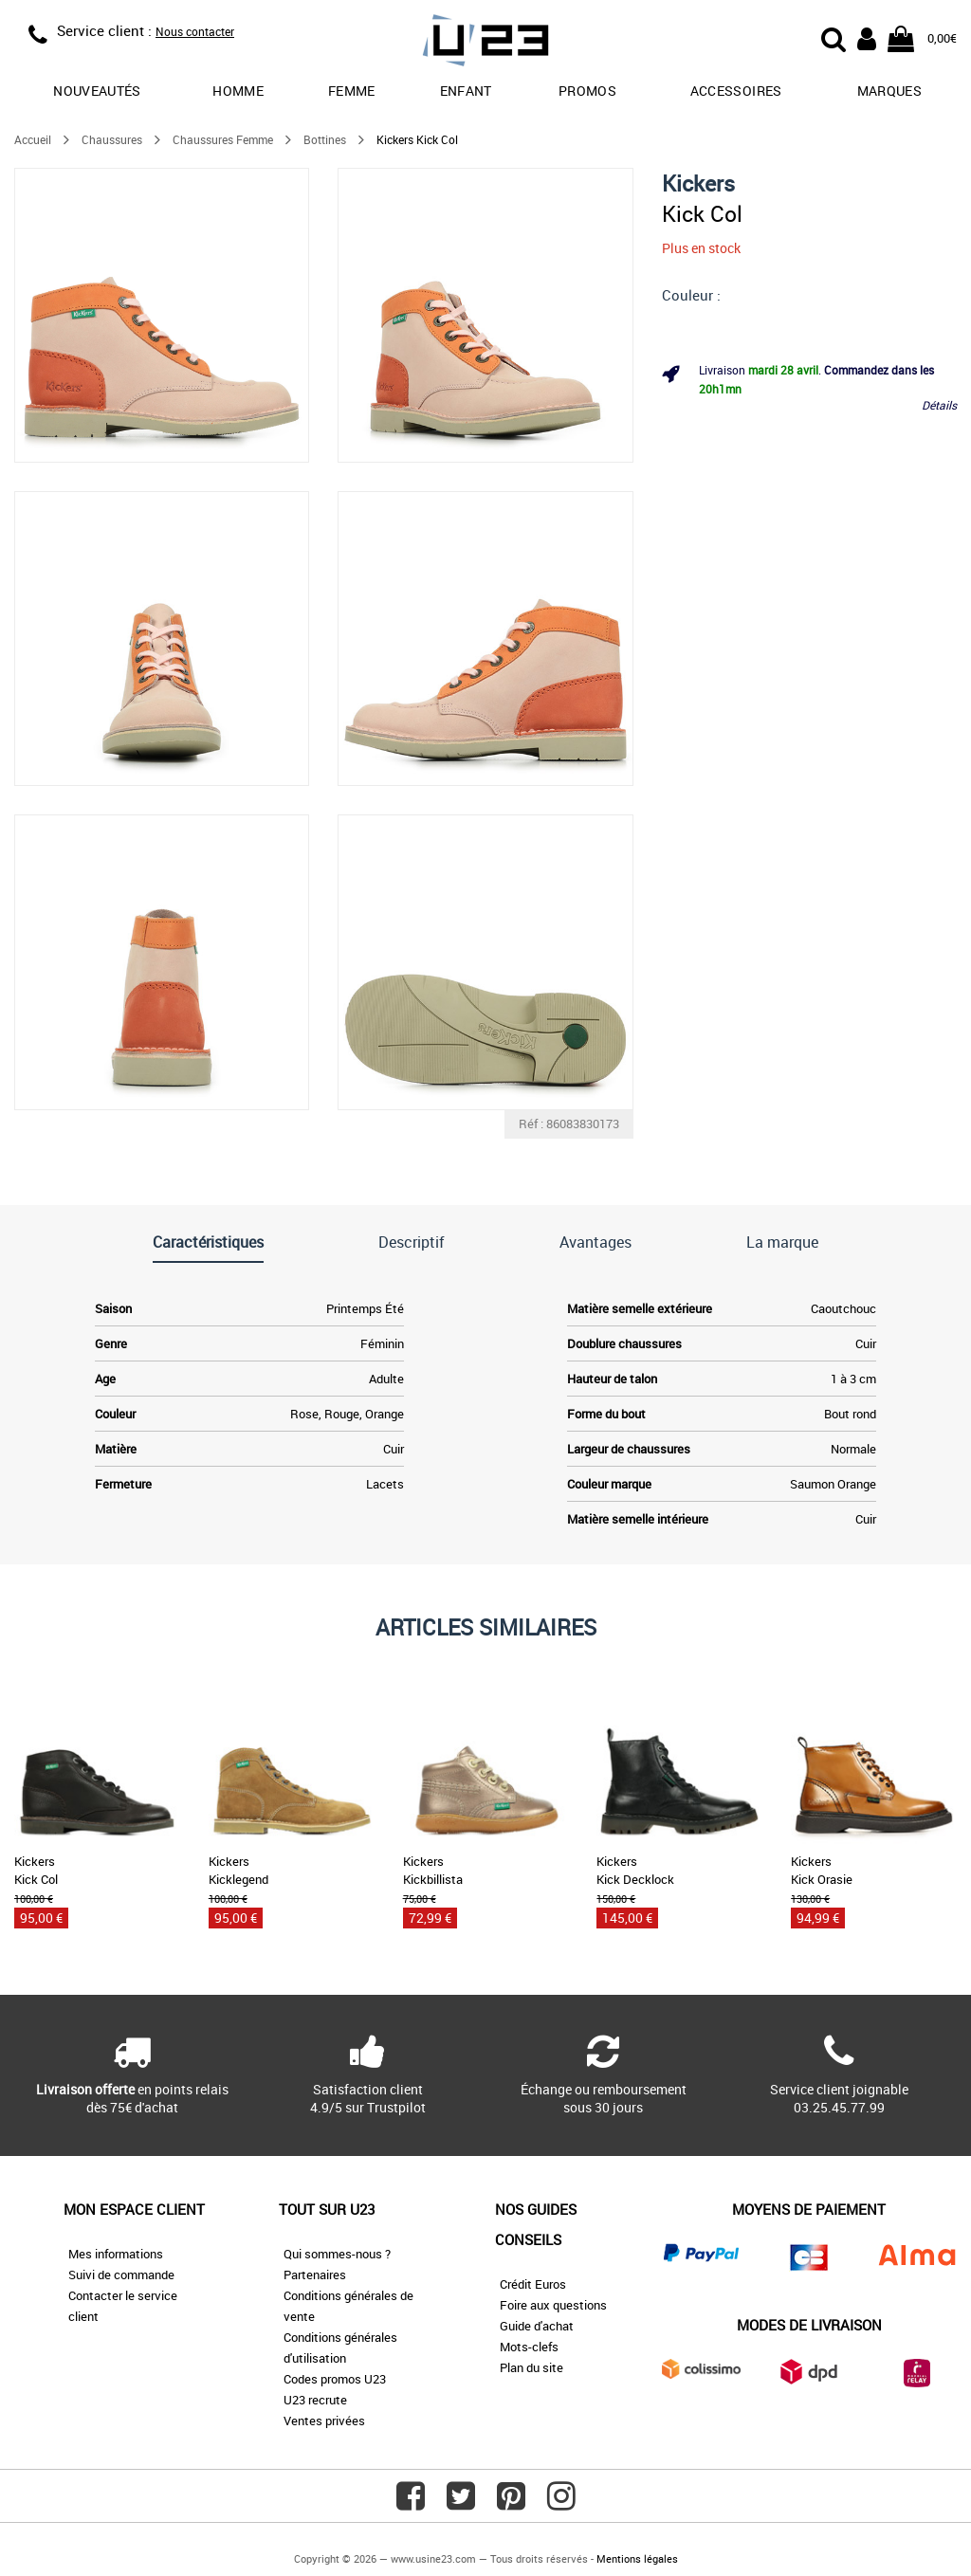 Image resolution: width=971 pixels, height=2576 pixels. I want to click on Codes promos U23, so click(335, 2378).